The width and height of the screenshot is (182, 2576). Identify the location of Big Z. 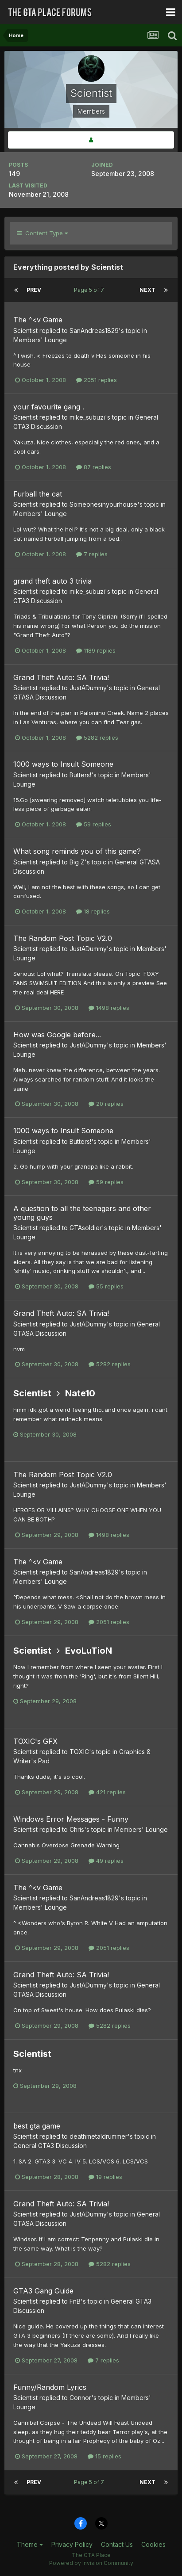
(77, 862).